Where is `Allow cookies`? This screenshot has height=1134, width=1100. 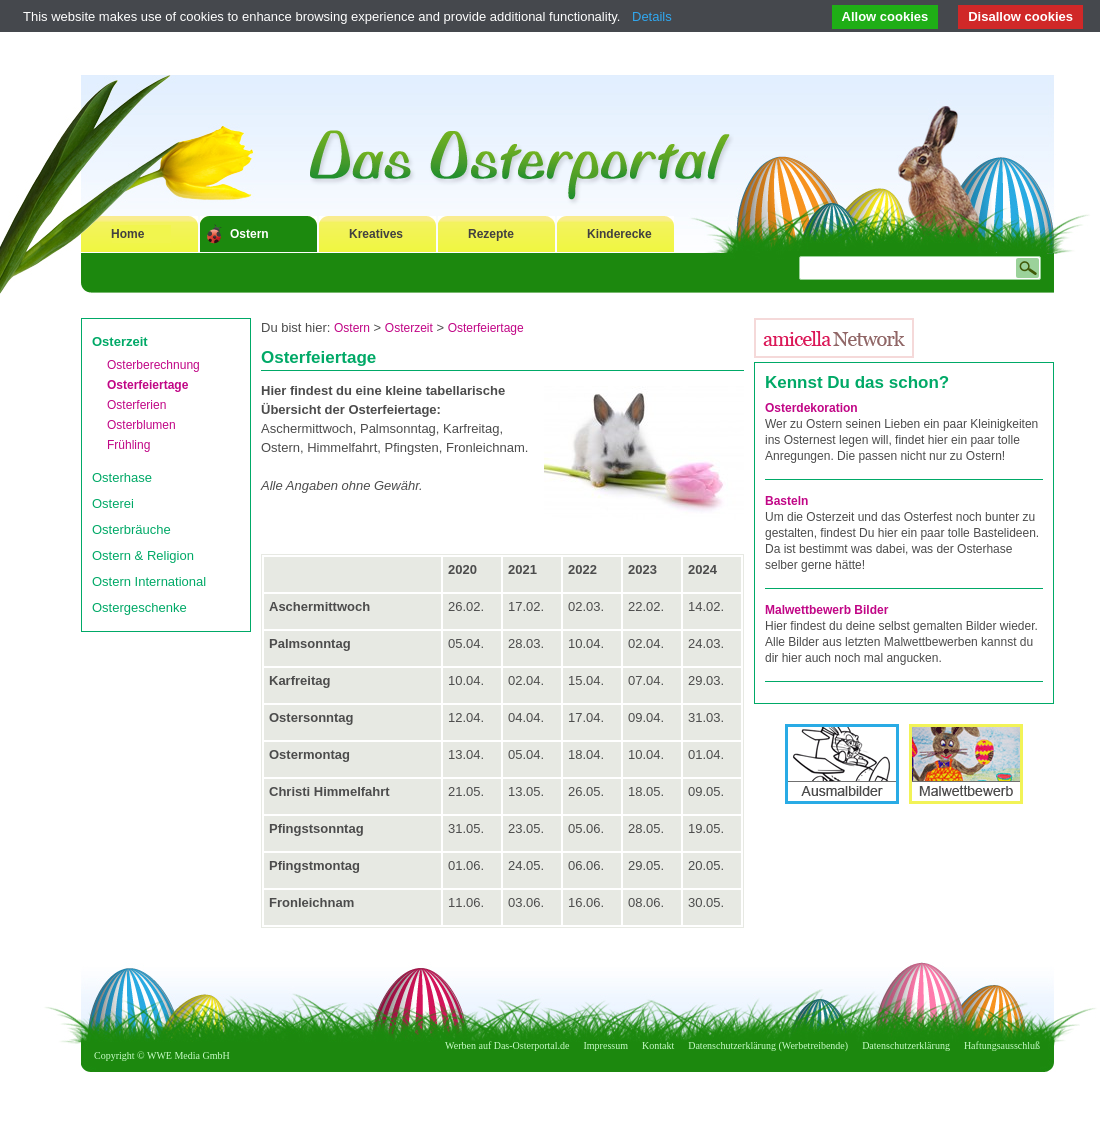
Allow cookies is located at coordinates (885, 16).